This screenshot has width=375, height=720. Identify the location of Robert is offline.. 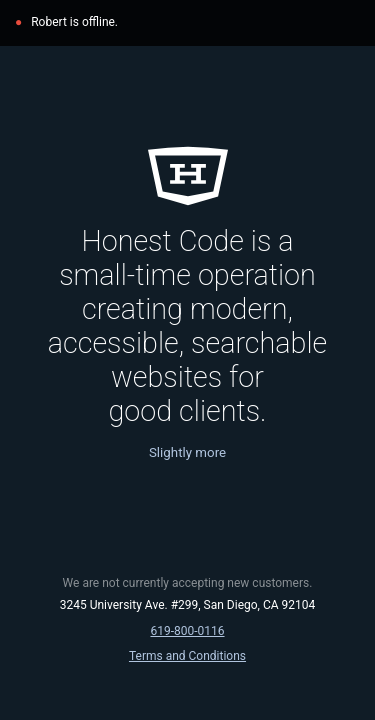
(74, 22).